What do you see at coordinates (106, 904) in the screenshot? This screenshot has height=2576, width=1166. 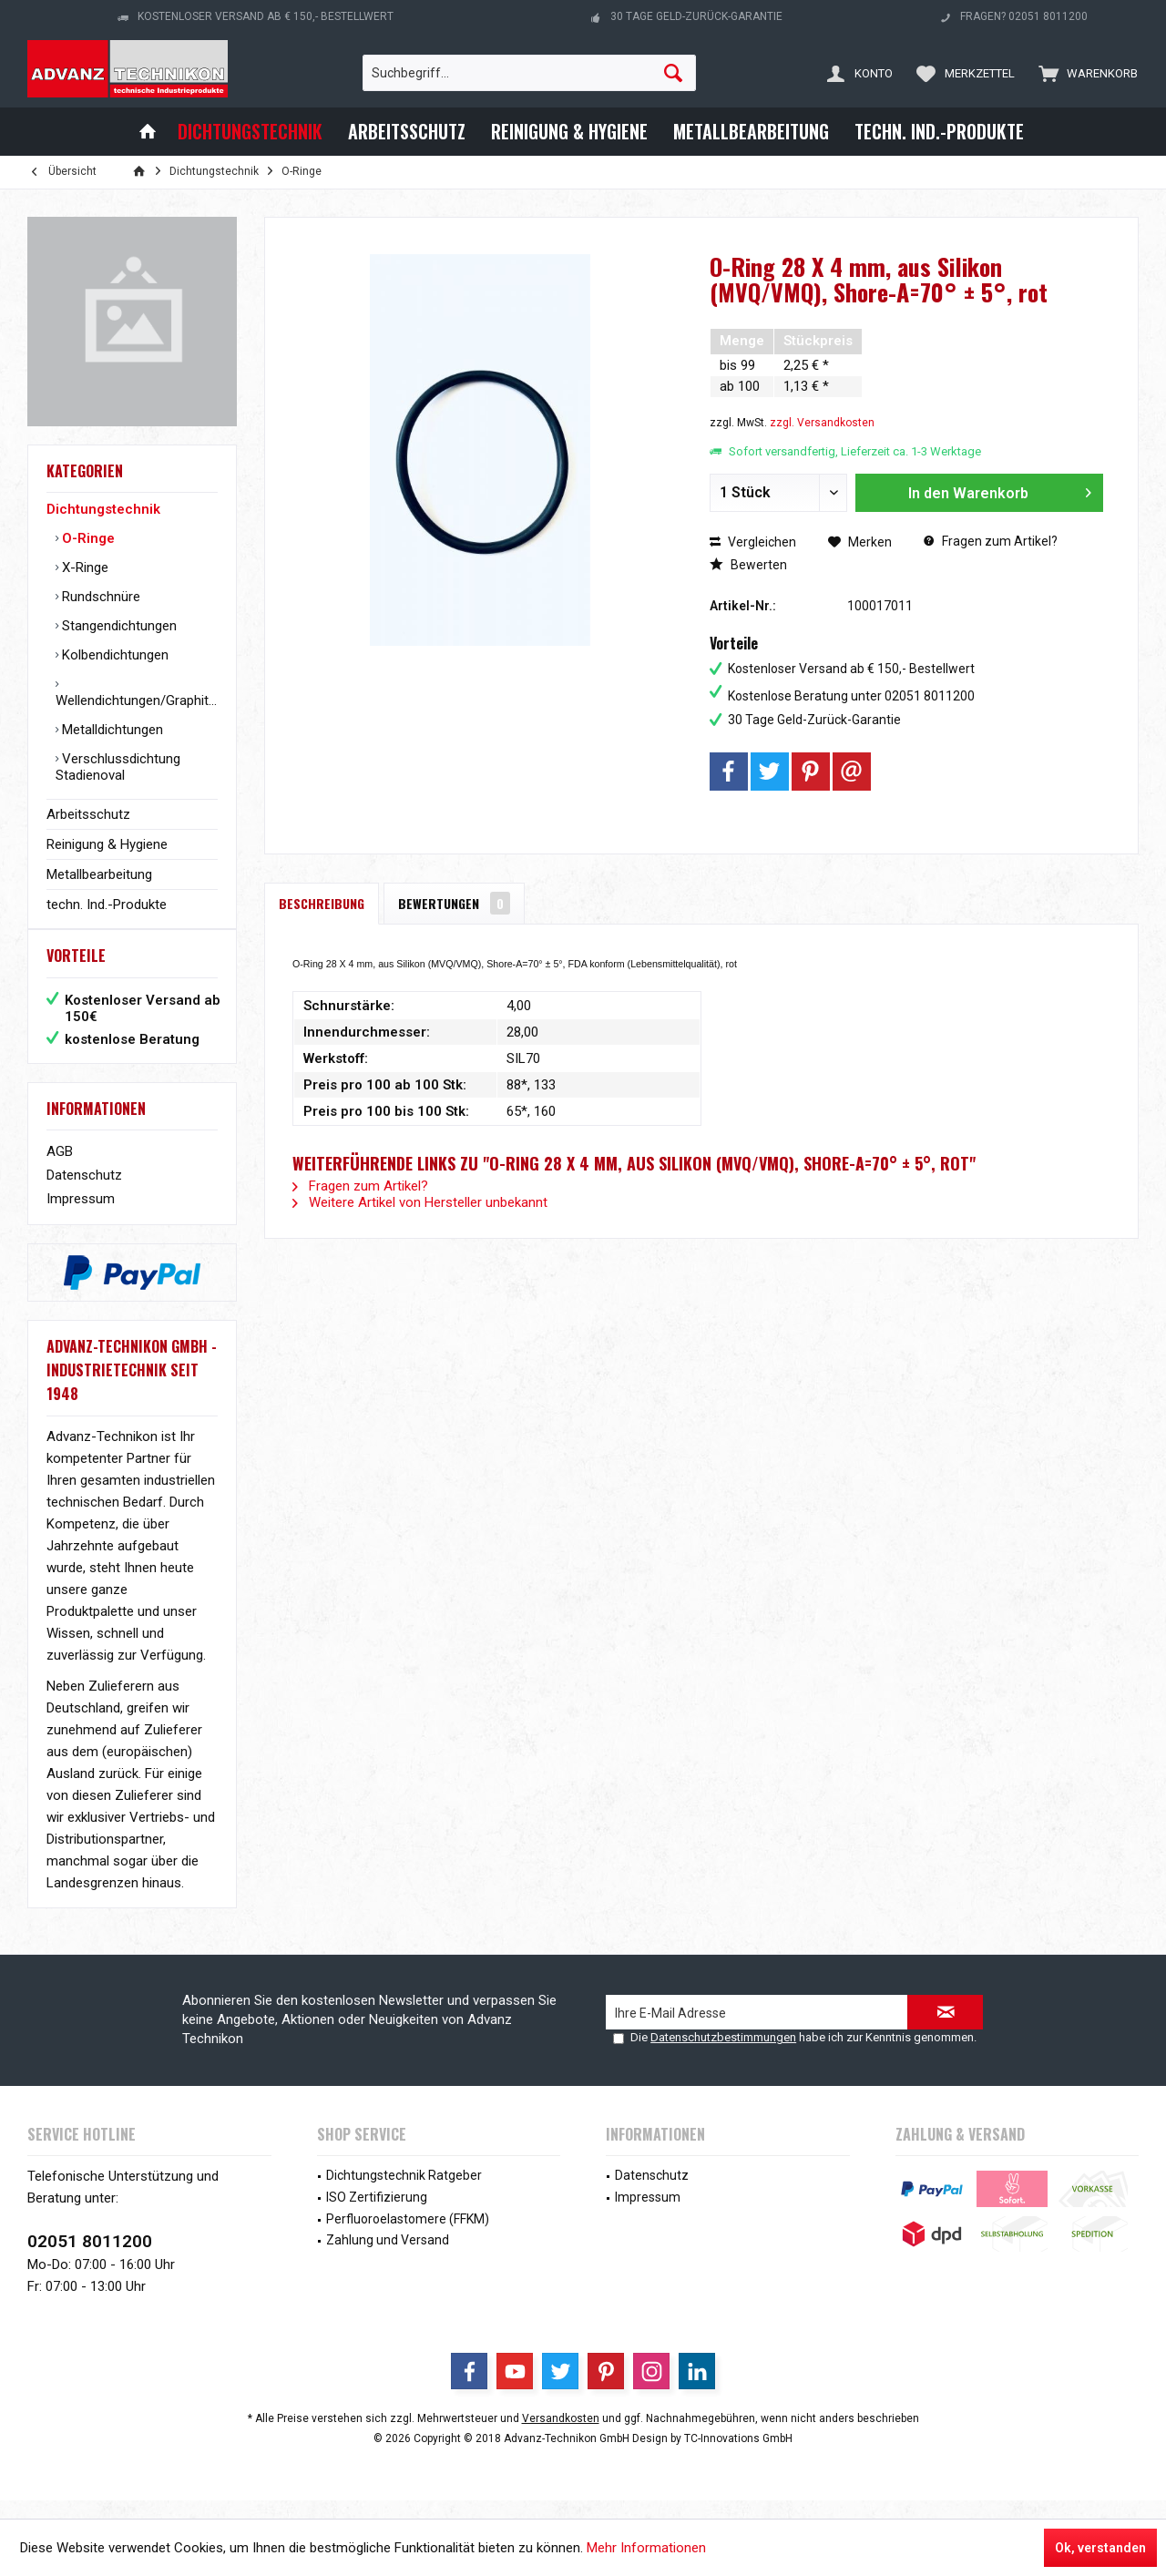 I see `techn. Ind.-Produkte` at bounding box center [106, 904].